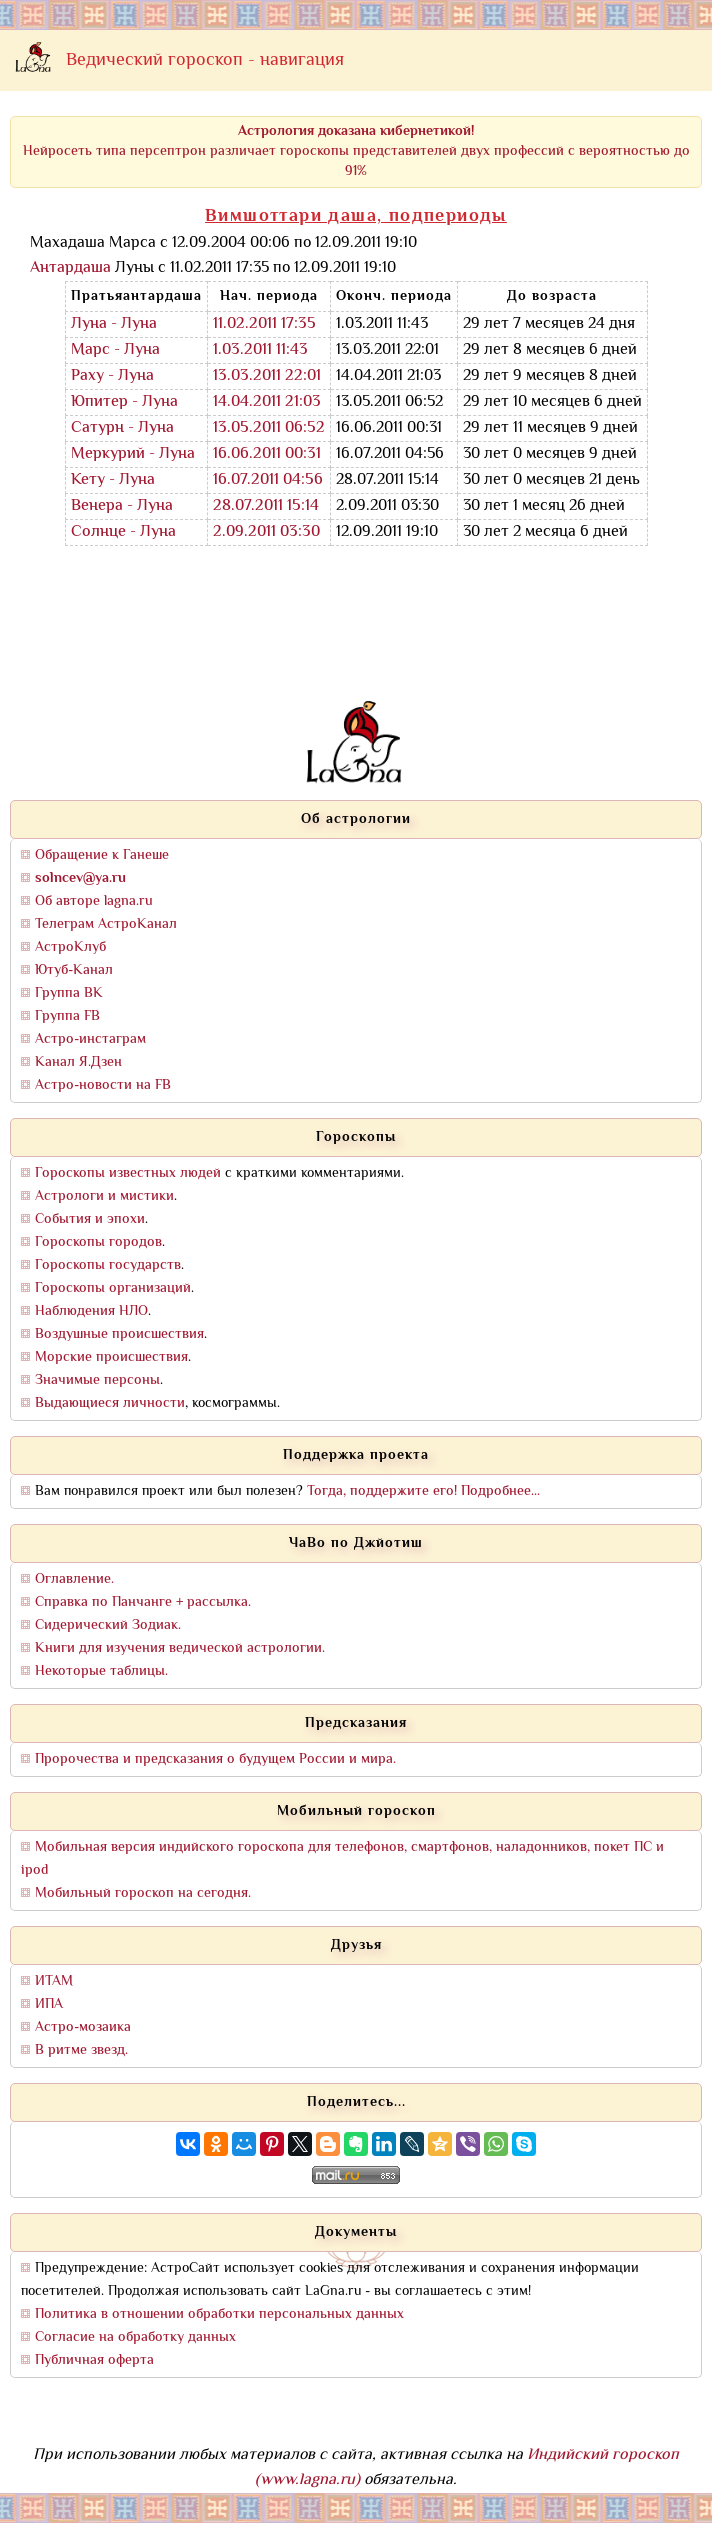 The height and width of the screenshot is (2525, 712). I want to click on Венера - Луна, so click(122, 506).